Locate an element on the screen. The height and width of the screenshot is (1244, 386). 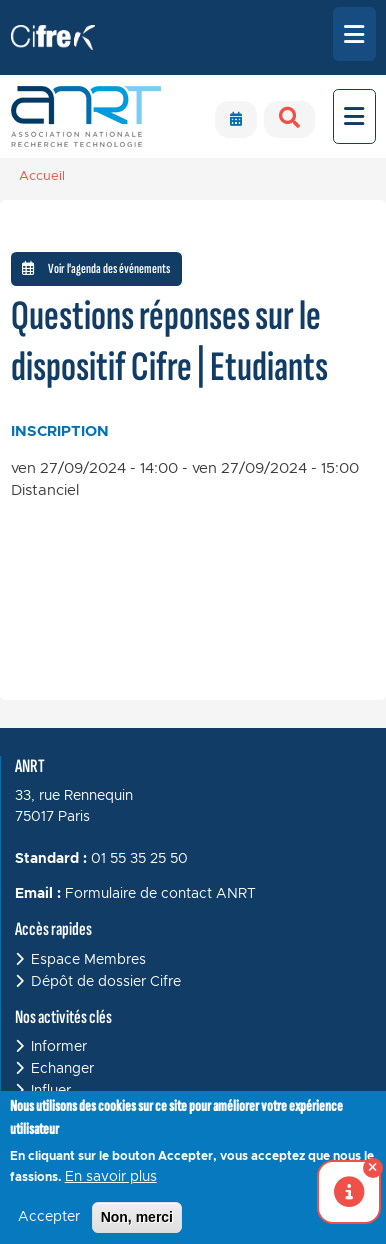
Non, merci is located at coordinates (137, 1227).